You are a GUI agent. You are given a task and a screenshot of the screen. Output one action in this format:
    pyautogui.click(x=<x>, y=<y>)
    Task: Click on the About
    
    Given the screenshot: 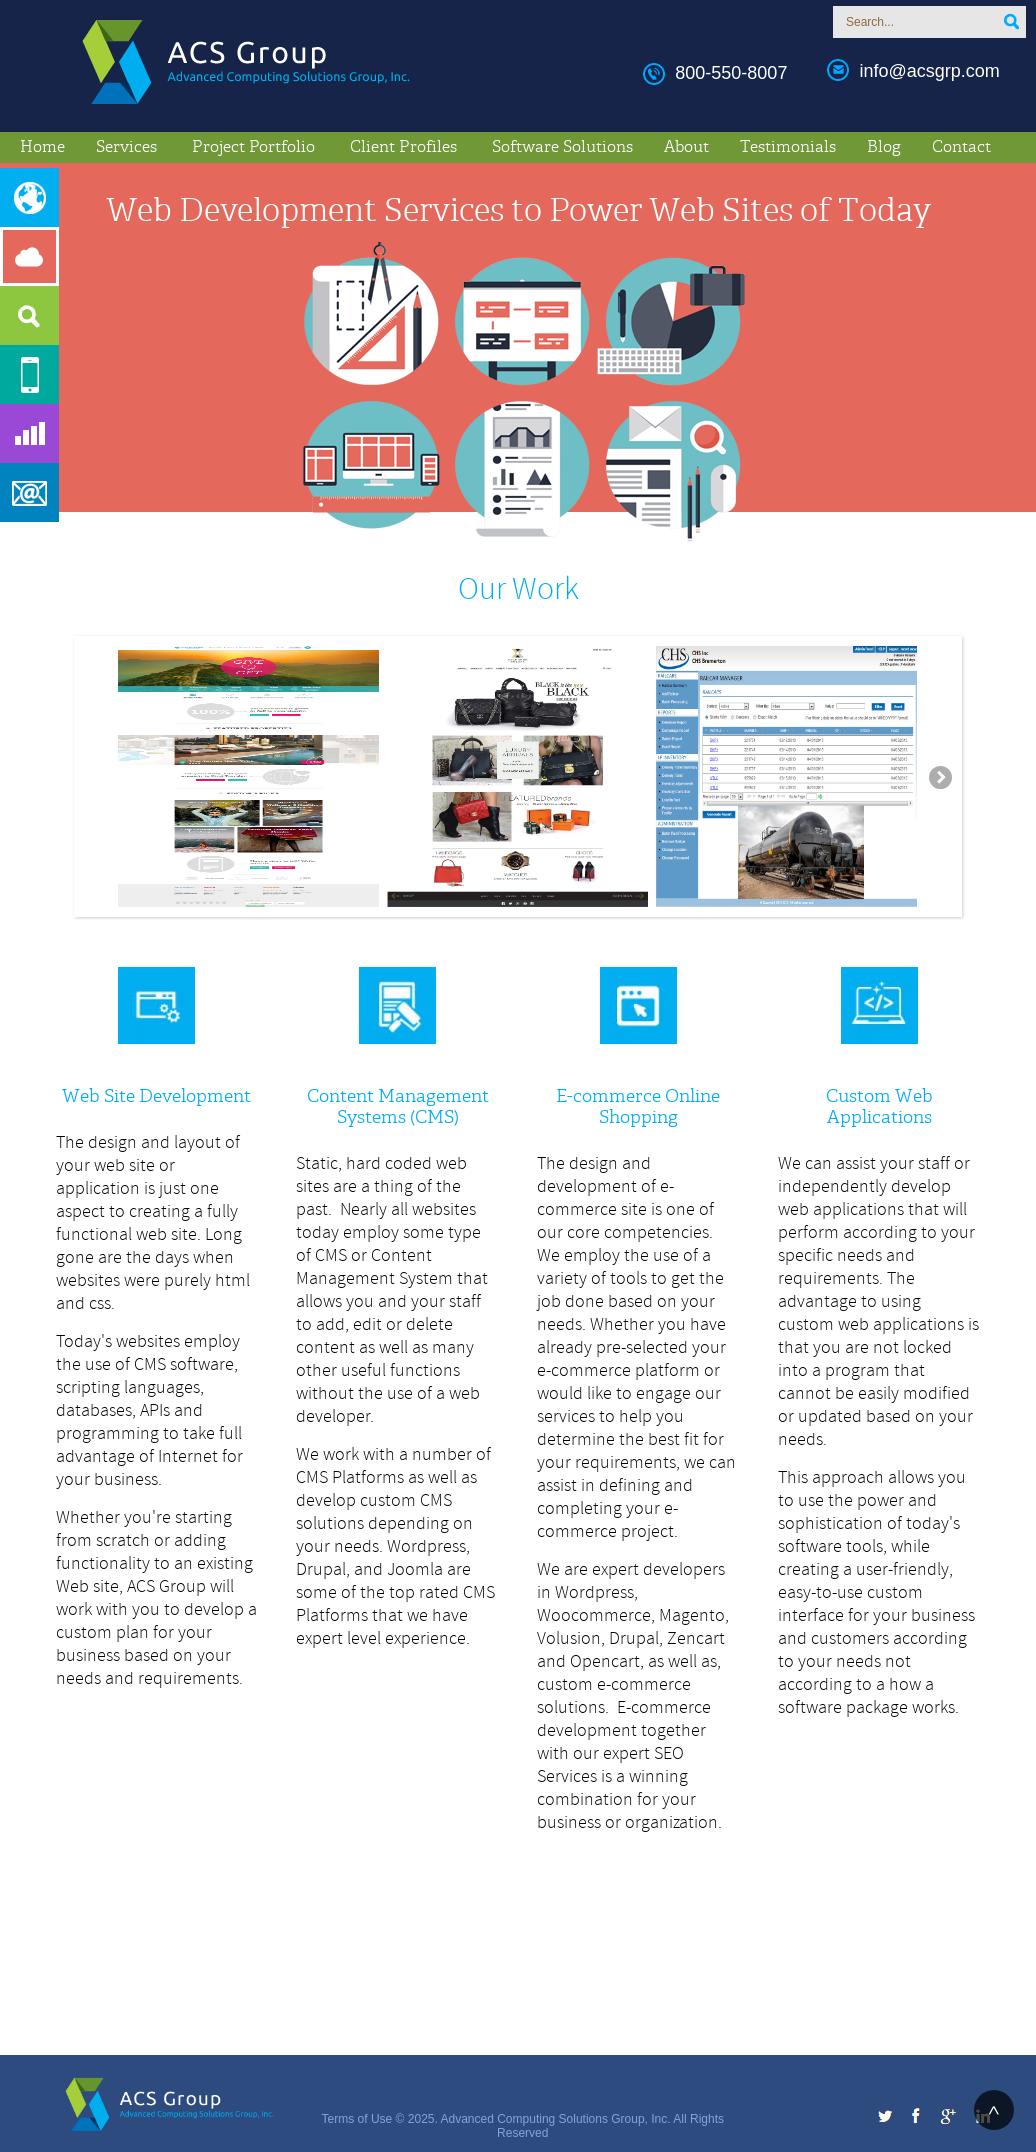 What is the action you would take?
    pyautogui.click(x=686, y=146)
    